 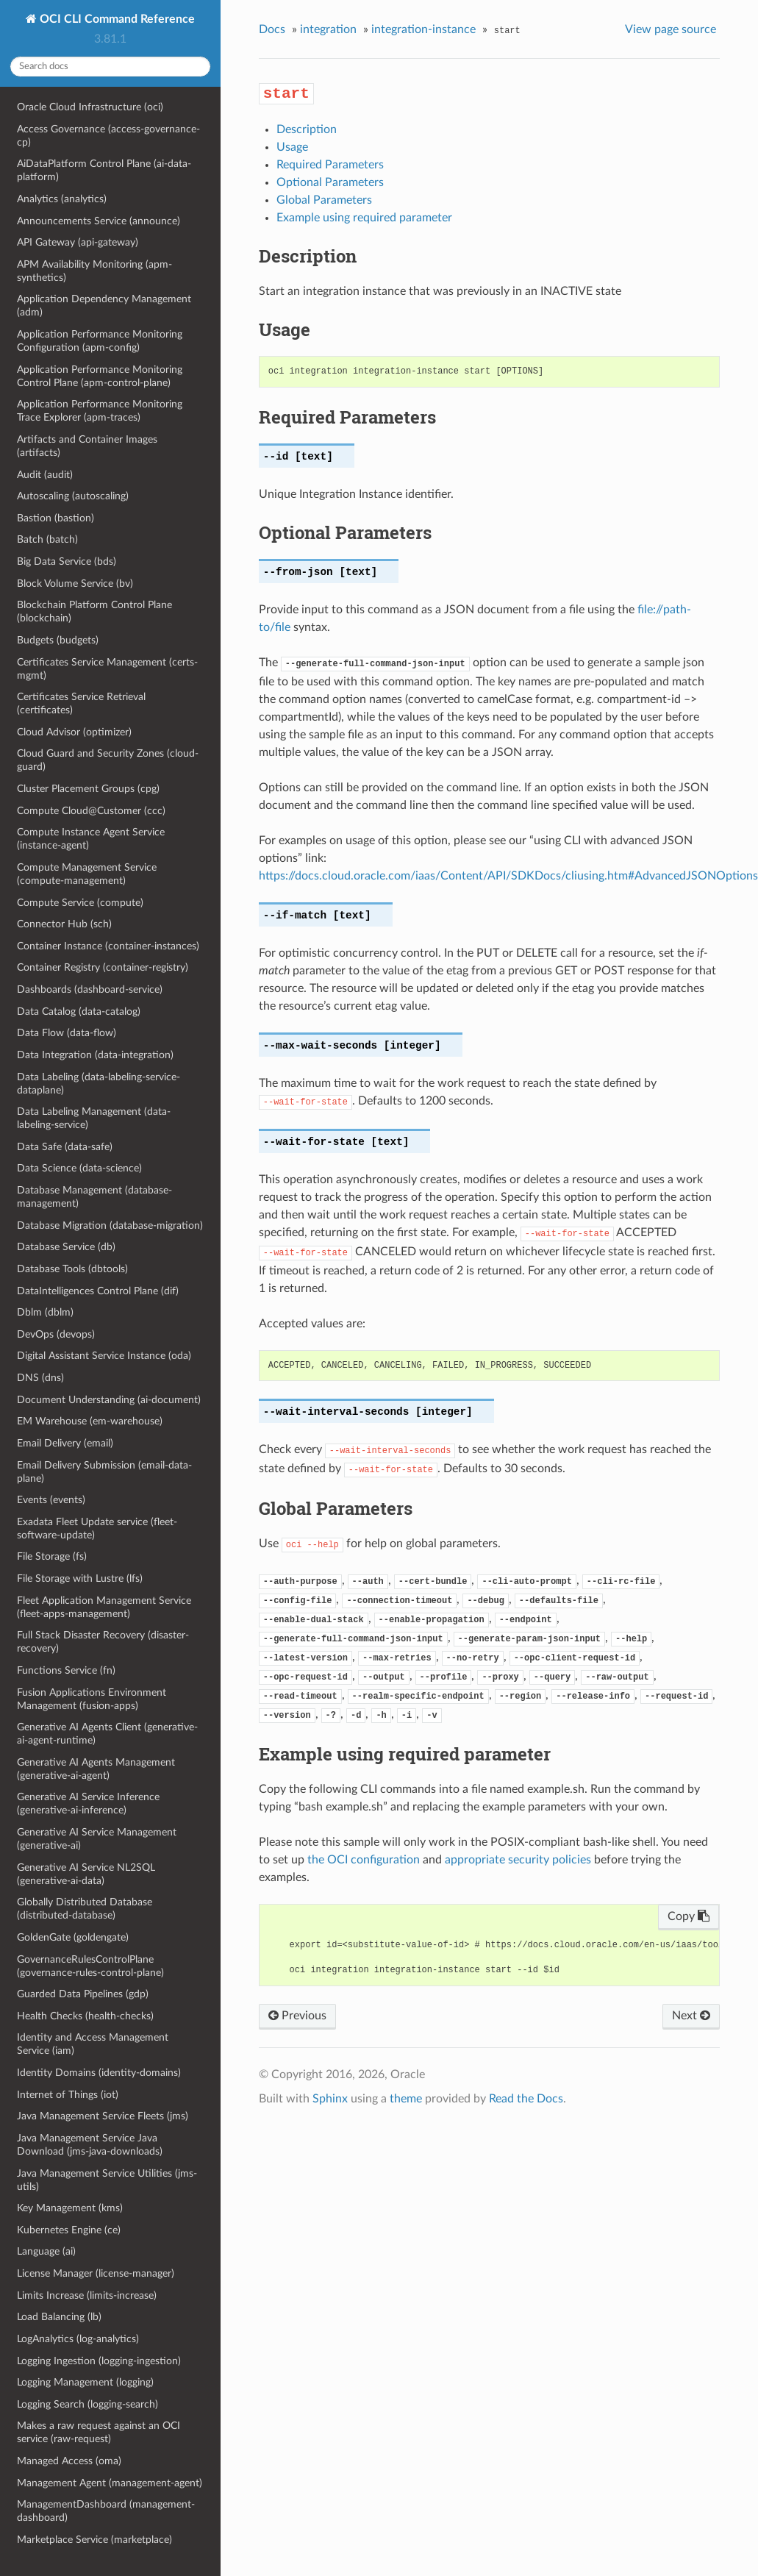 I want to click on Application Performance Monitoring Trace Explorer (apm-traces), so click(x=99, y=411).